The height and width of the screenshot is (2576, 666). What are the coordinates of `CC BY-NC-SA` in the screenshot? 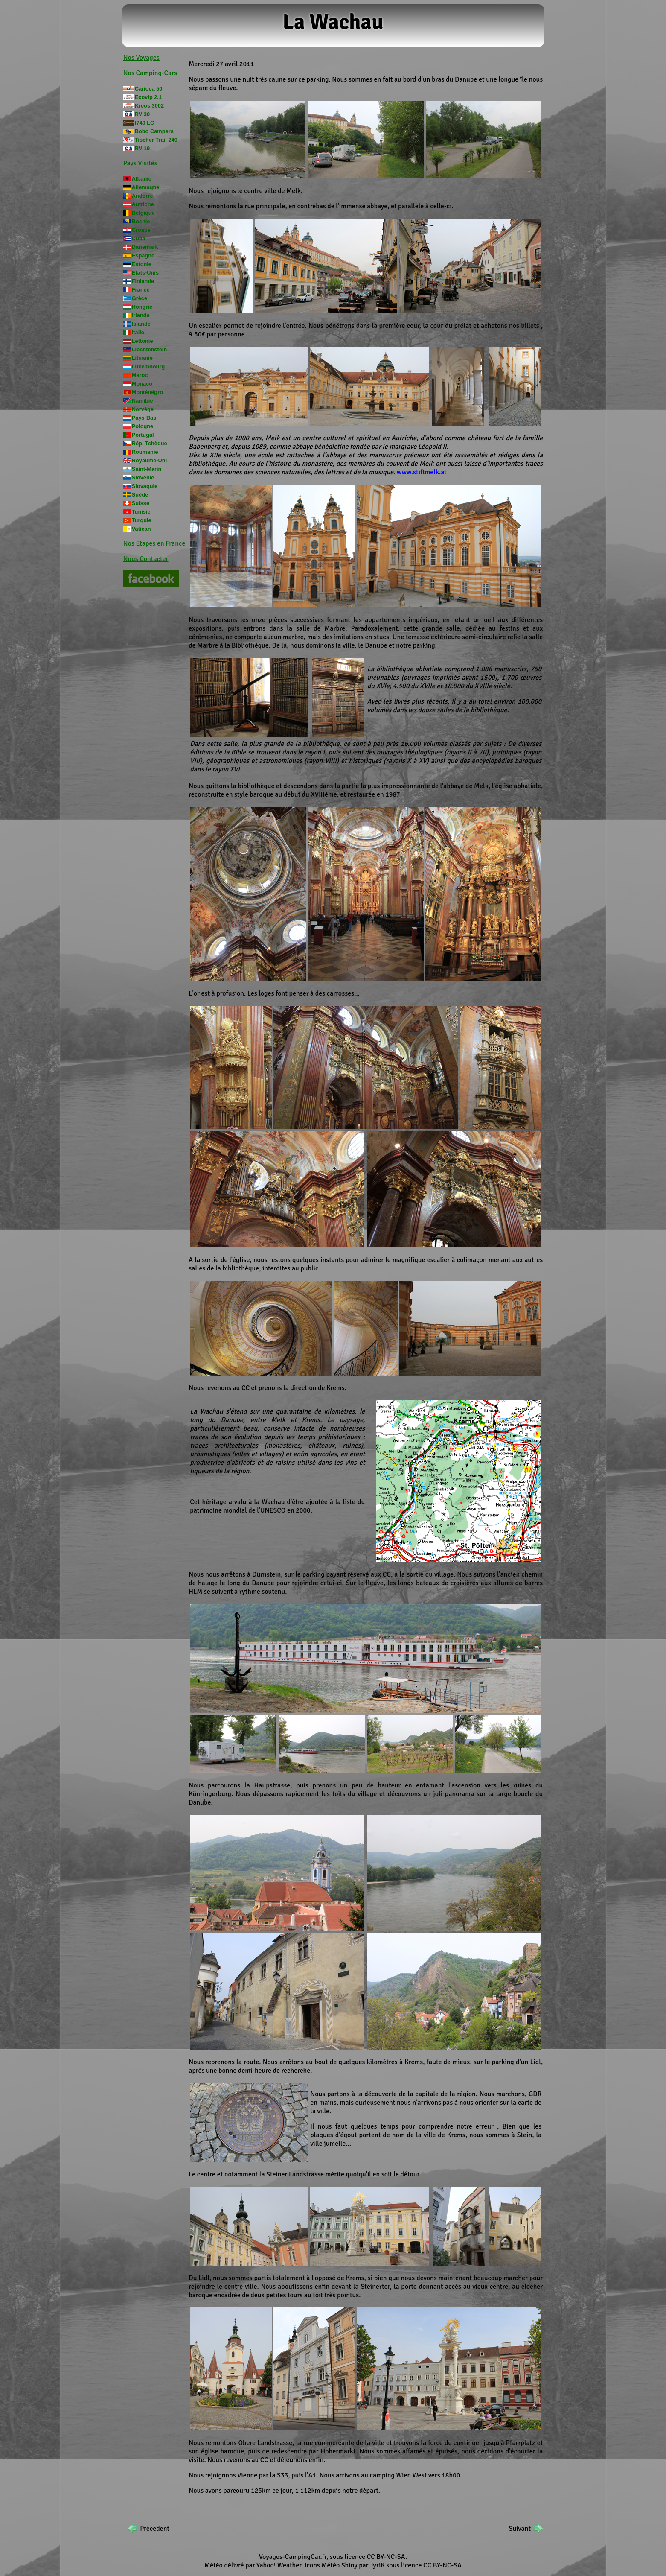 It's located at (386, 2557).